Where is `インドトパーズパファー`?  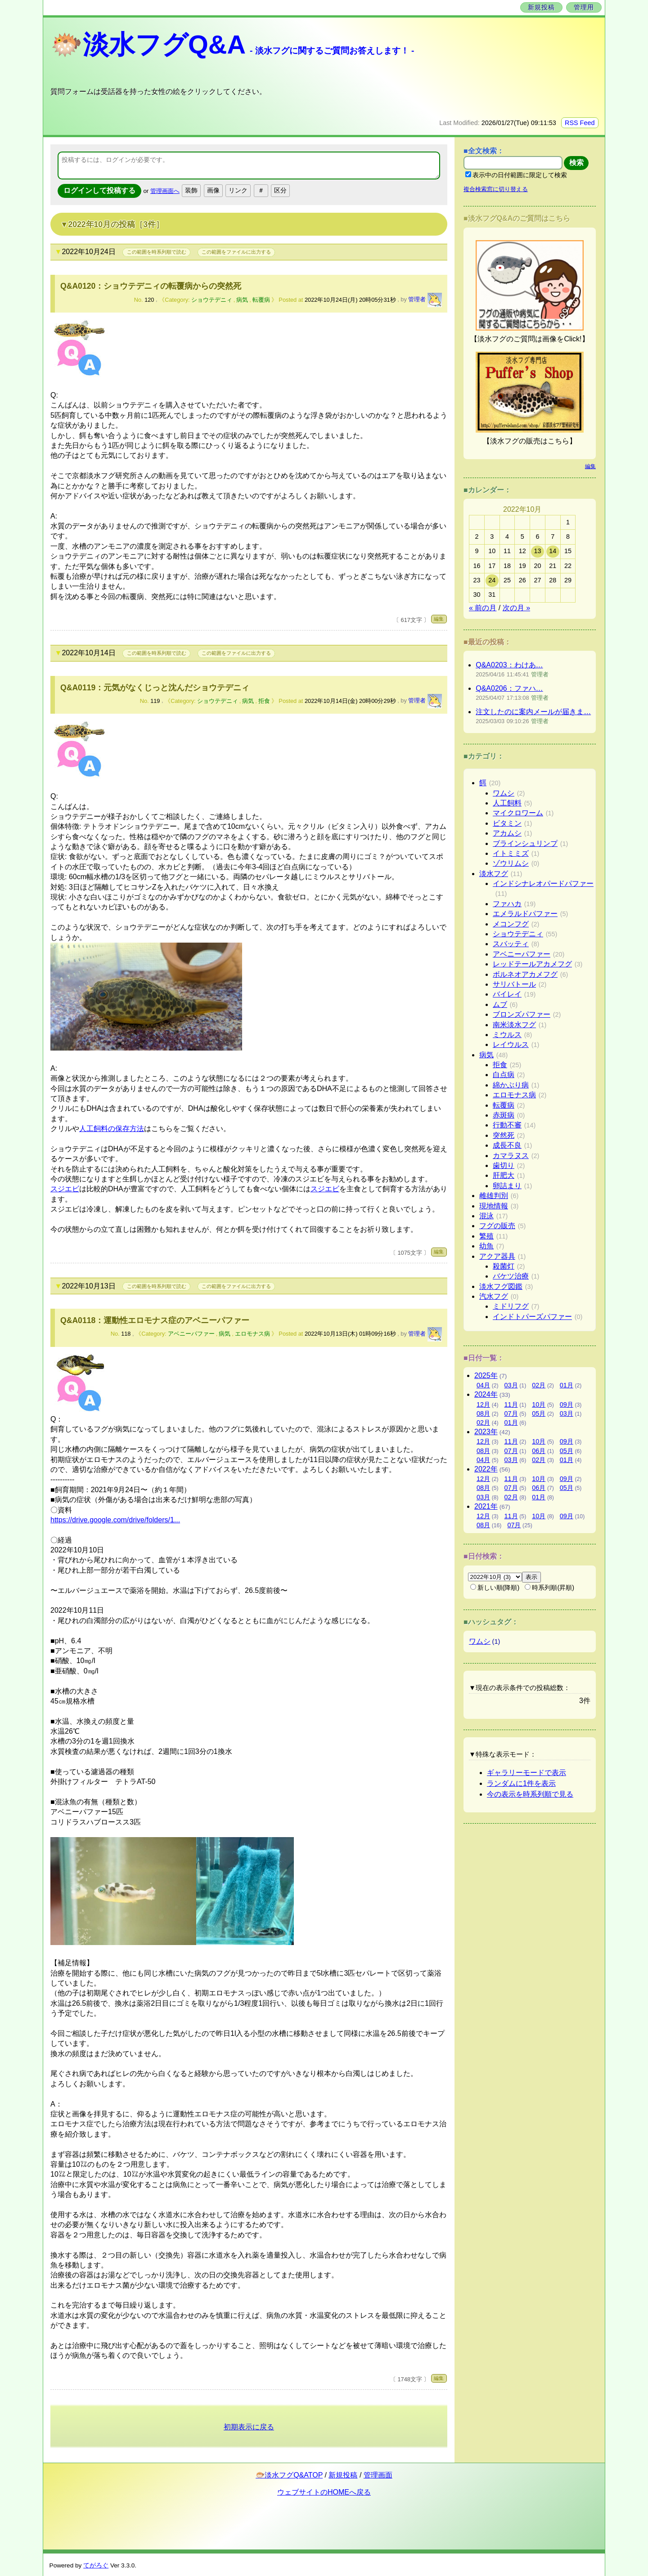
インドトパーズパファー is located at coordinates (532, 1316).